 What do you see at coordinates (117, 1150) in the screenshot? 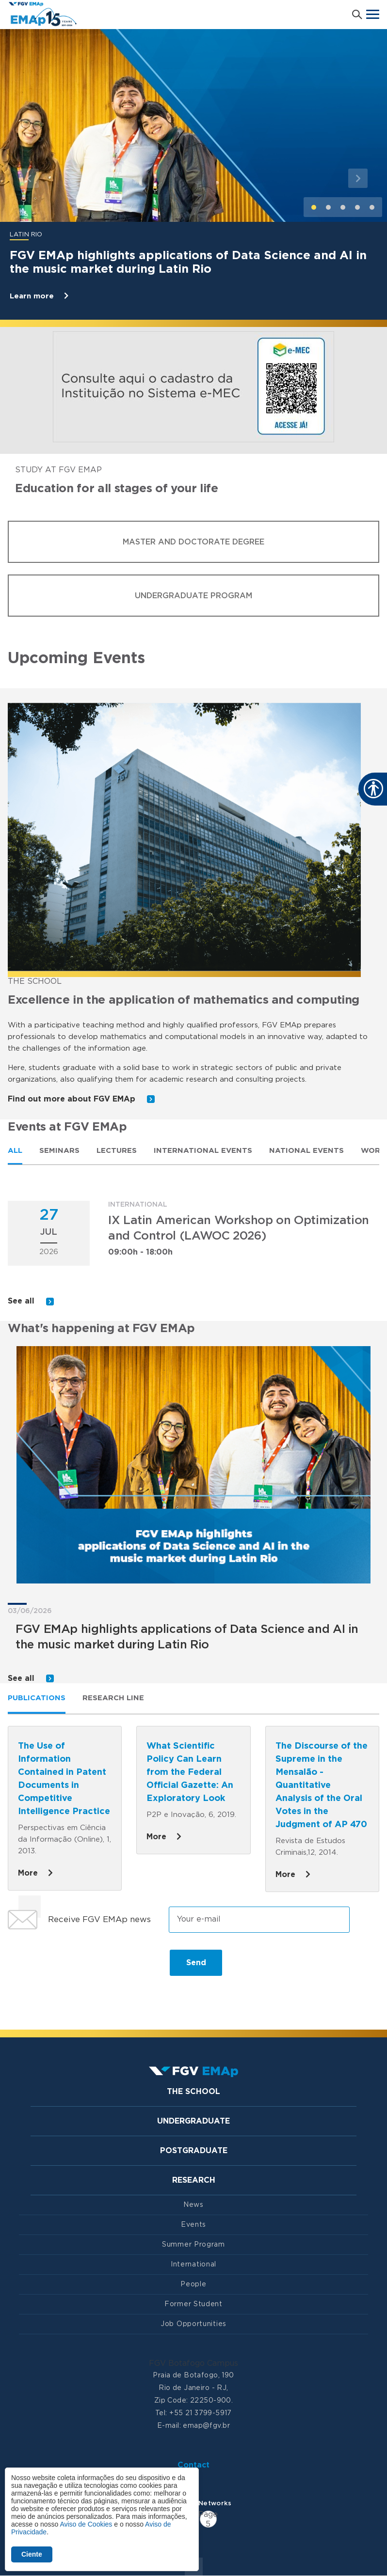
I see `Lectures` at bounding box center [117, 1150].